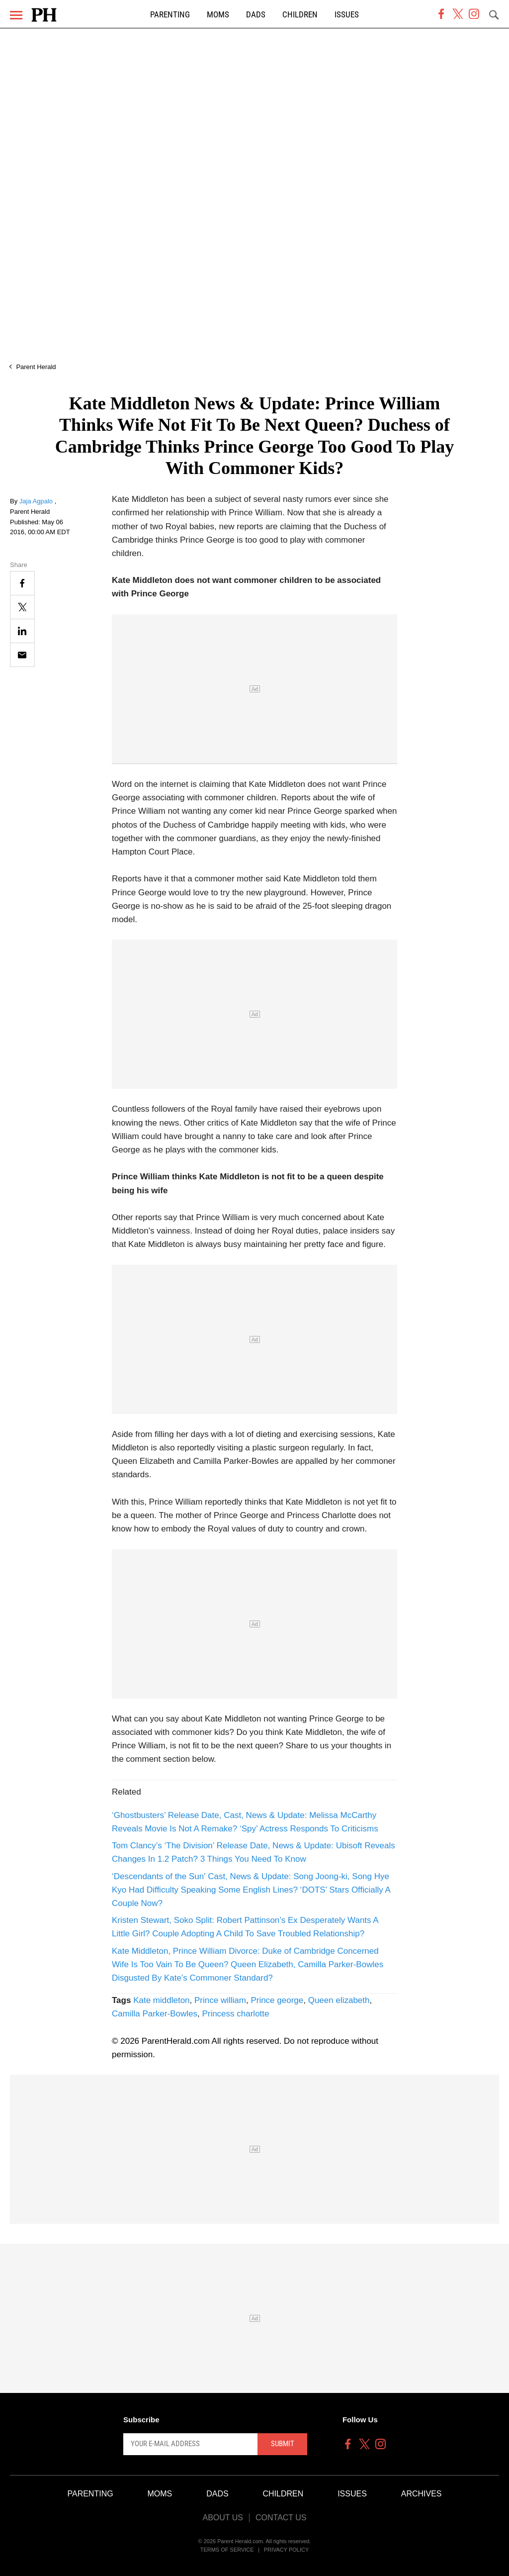 This screenshot has height=2576, width=509. I want to click on Submit, so click(282, 2443).